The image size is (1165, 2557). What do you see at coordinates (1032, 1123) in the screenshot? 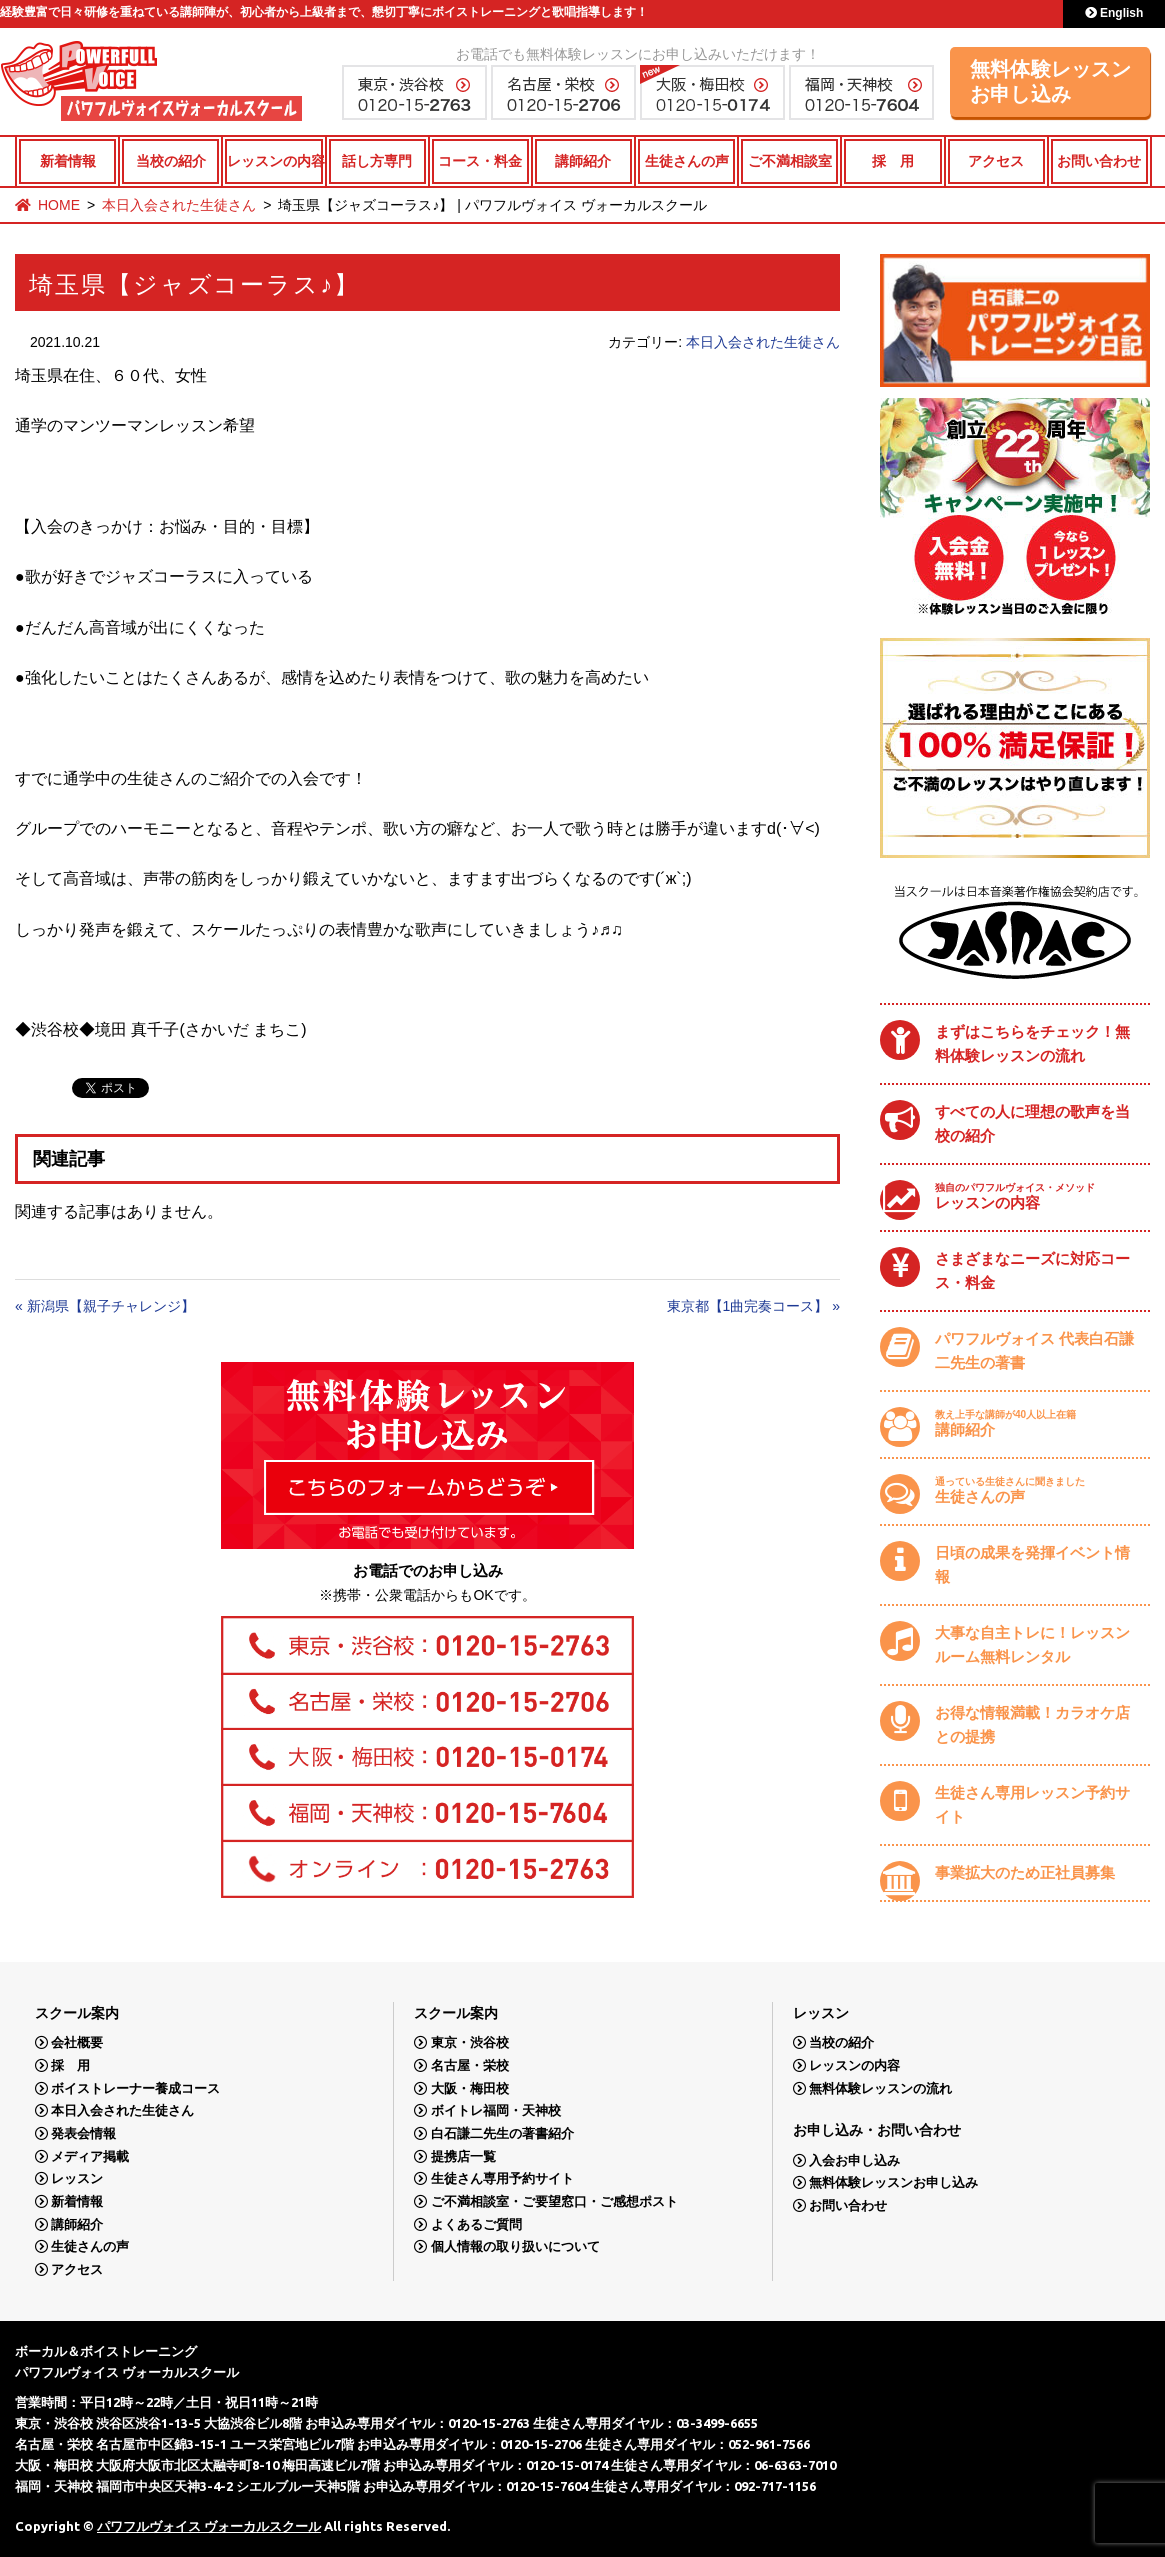
I see `すべての人に理想の歌声を当校の紹介` at bounding box center [1032, 1123].